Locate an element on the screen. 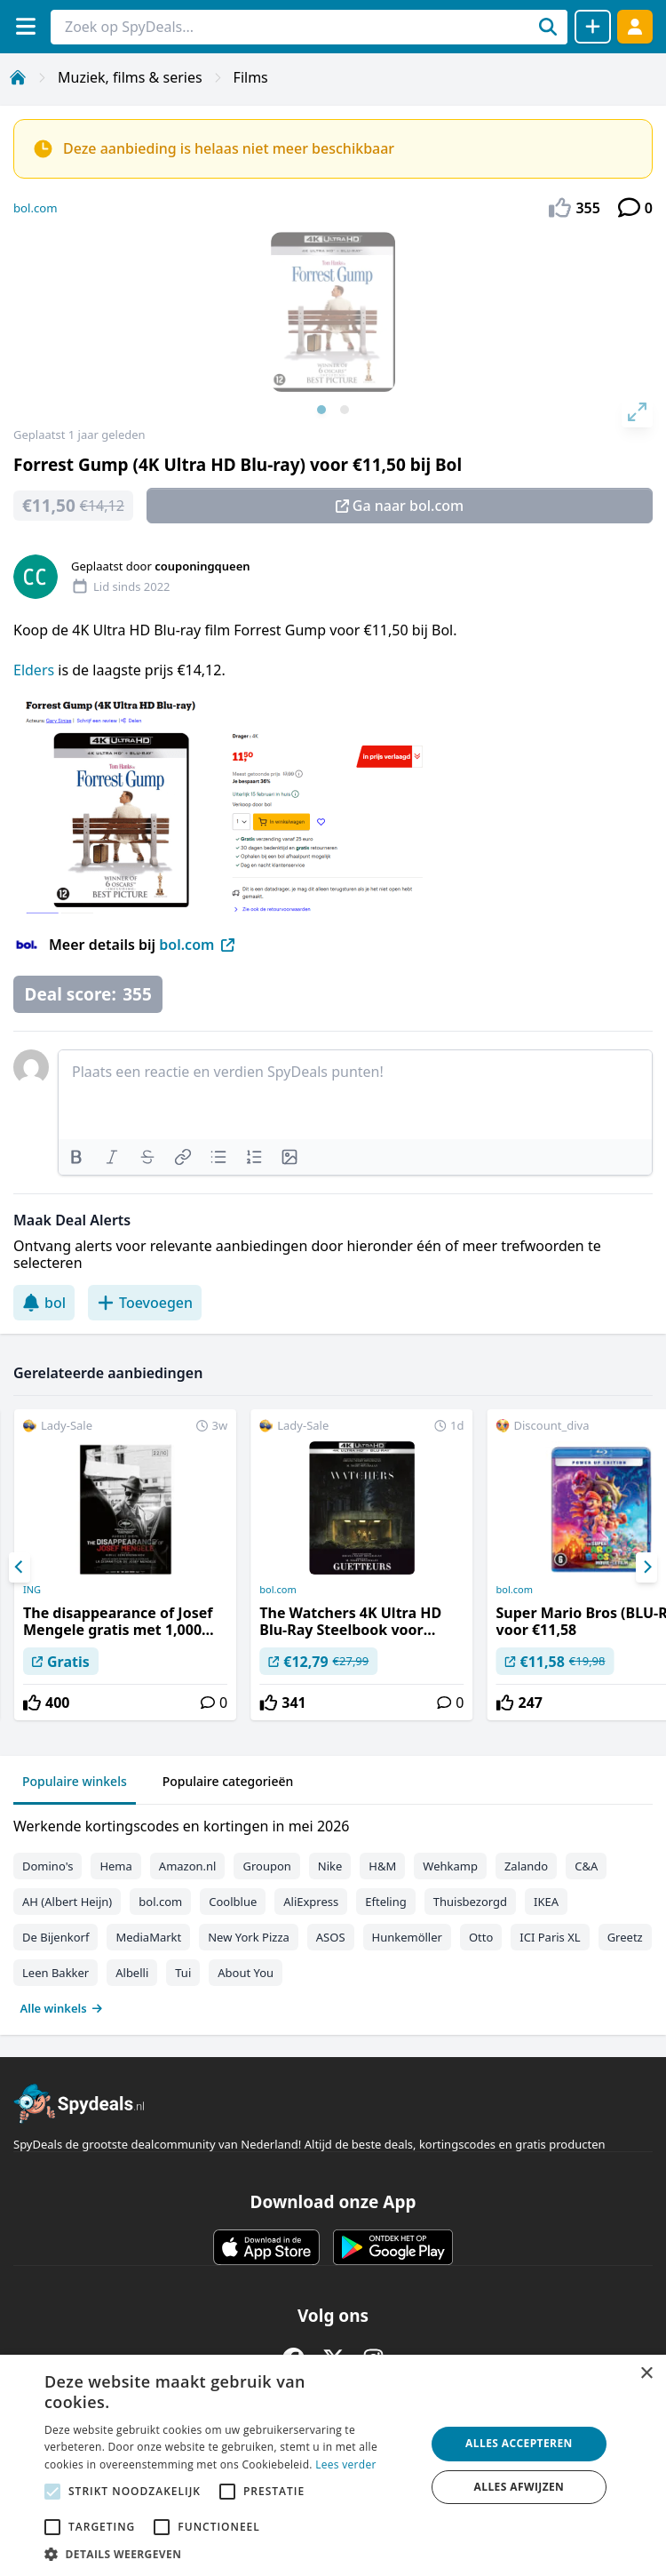  ICI Paris XL is located at coordinates (549, 1937).